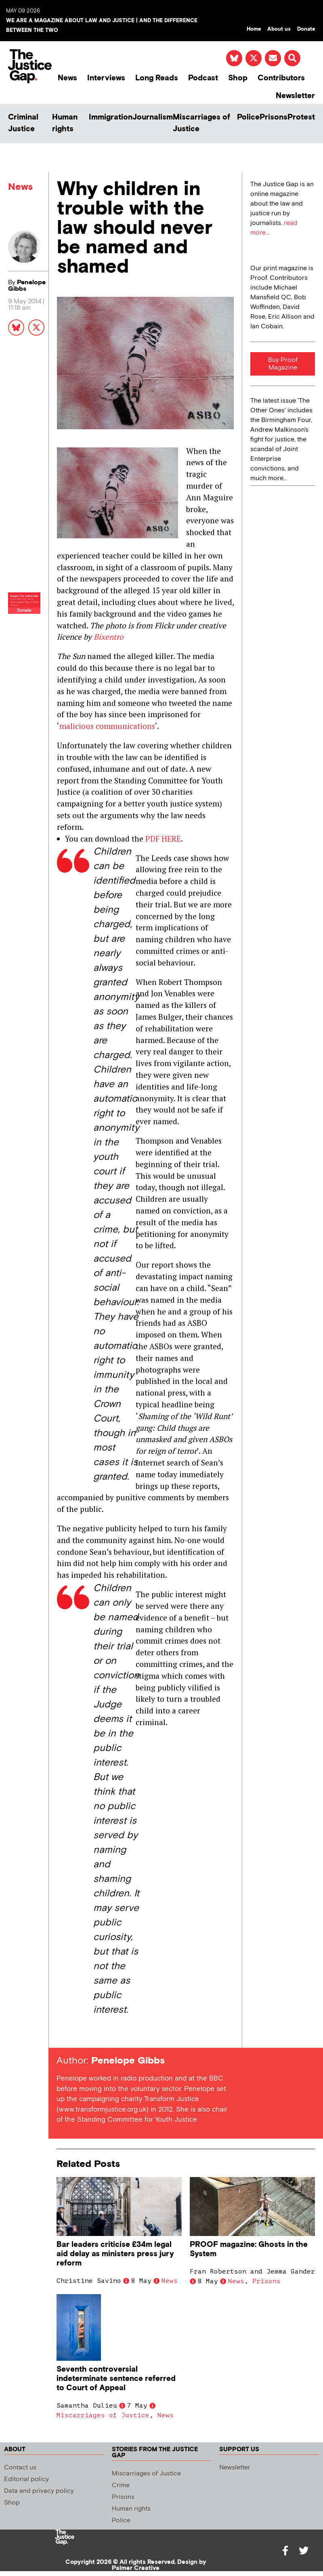  Describe the element at coordinates (106, 78) in the screenshot. I see `Interviews` at that location.